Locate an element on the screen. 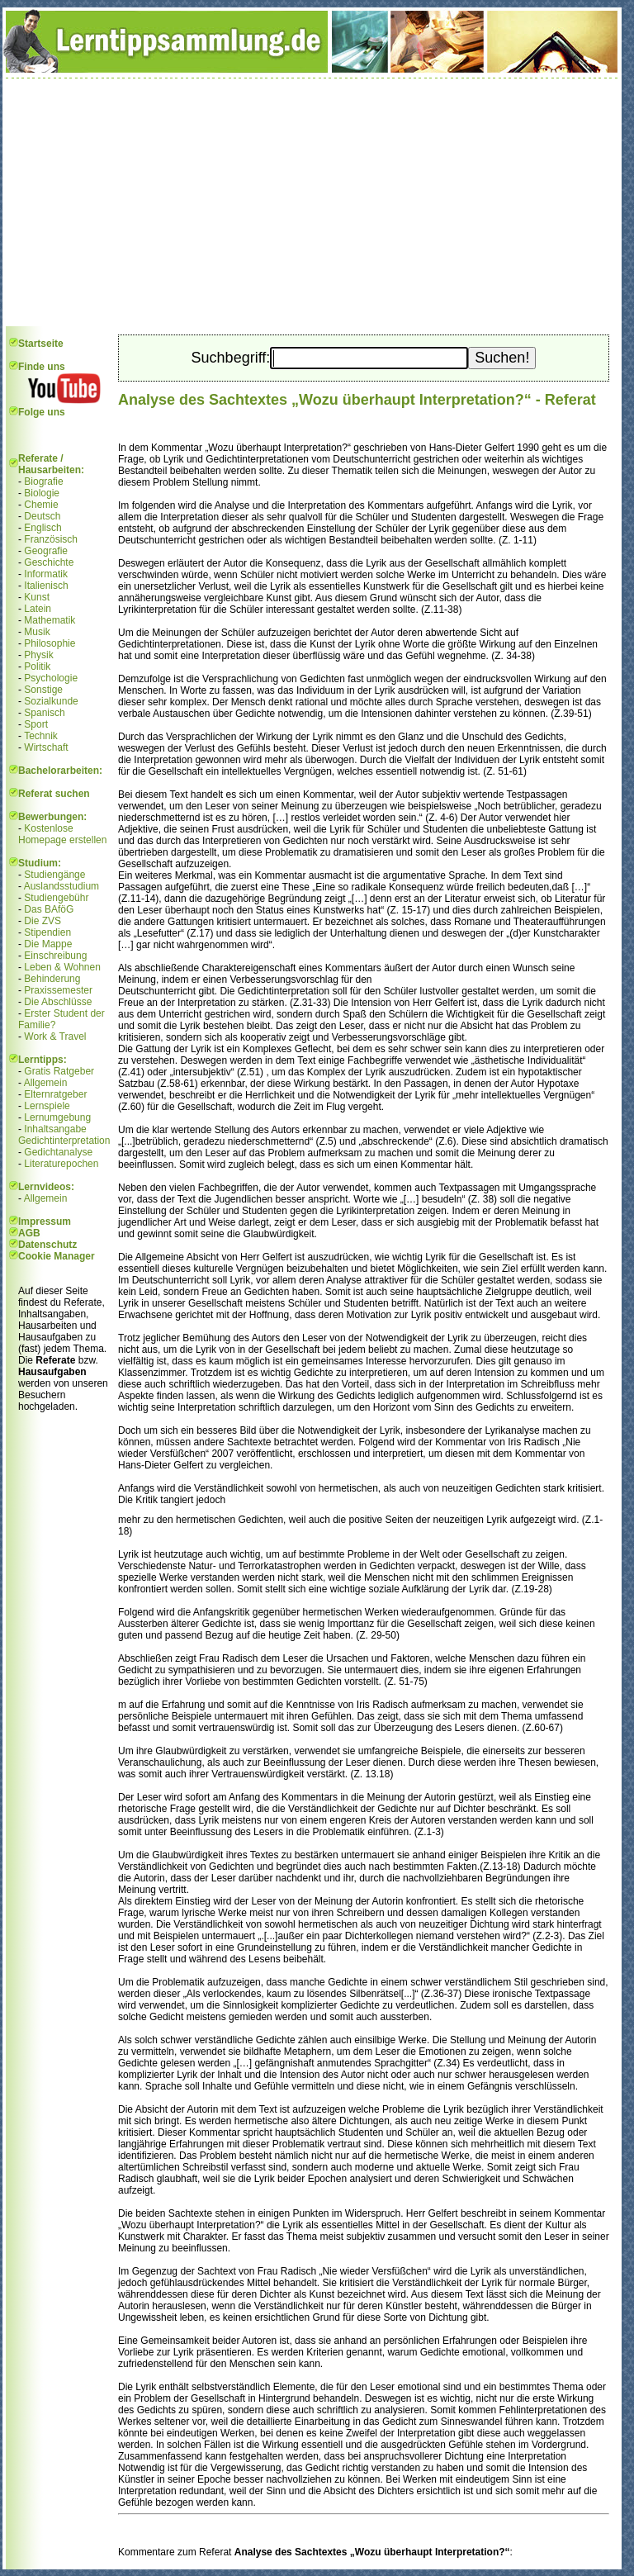  Psychologie is located at coordinates (51, 678).